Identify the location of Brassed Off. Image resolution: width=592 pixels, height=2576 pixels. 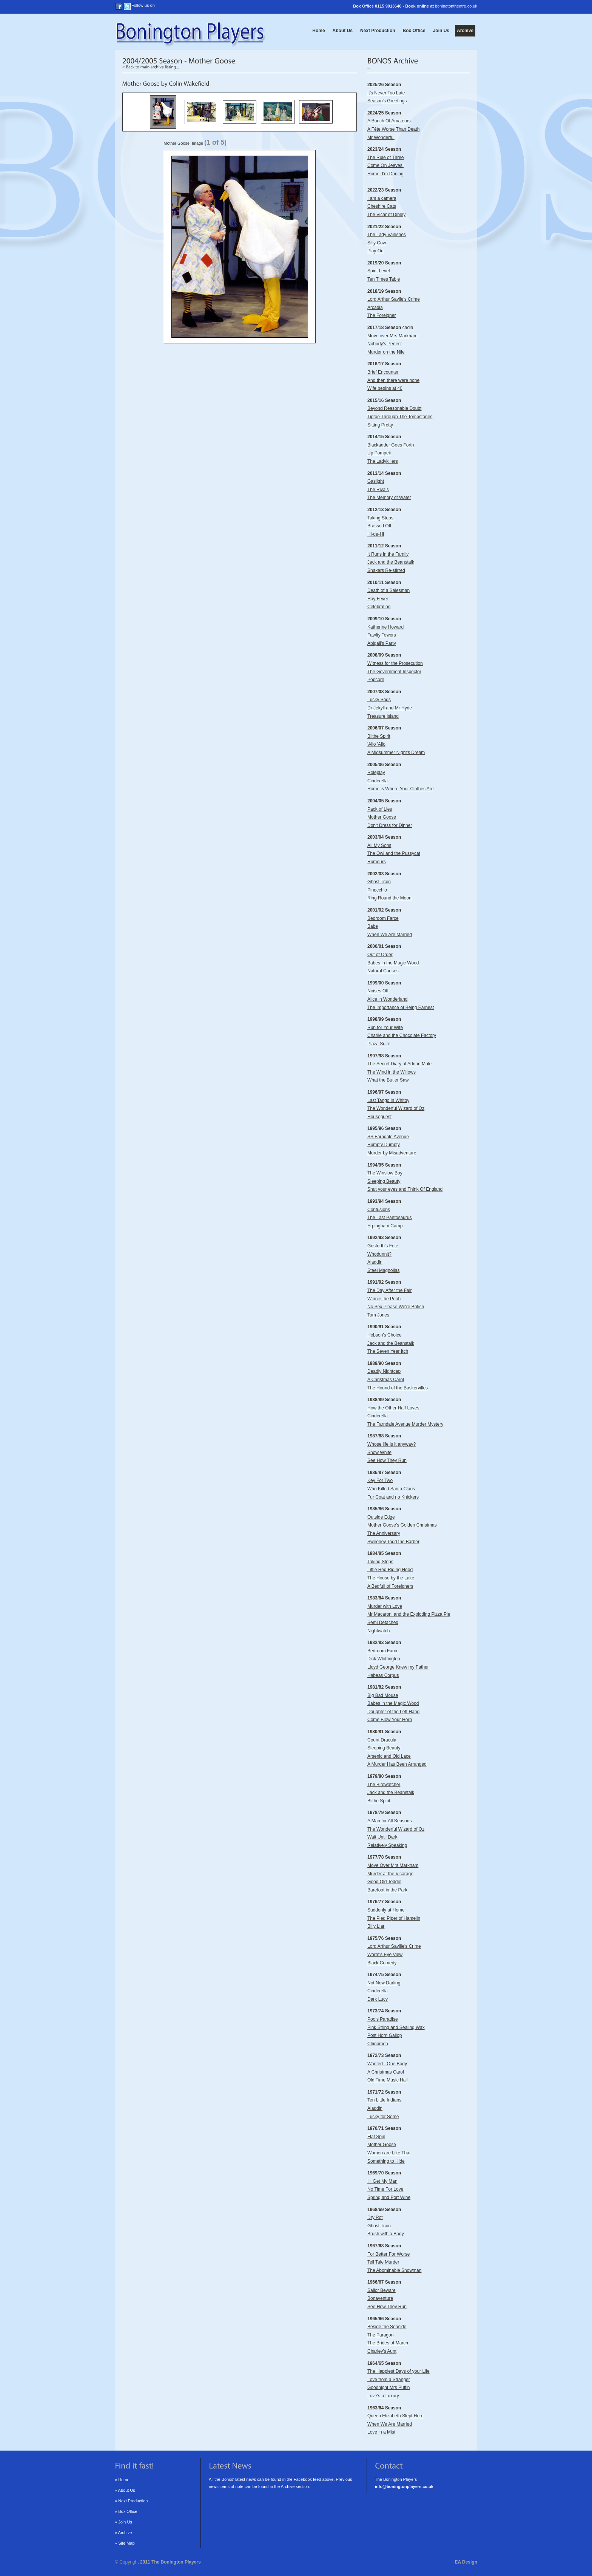
(379, 525).